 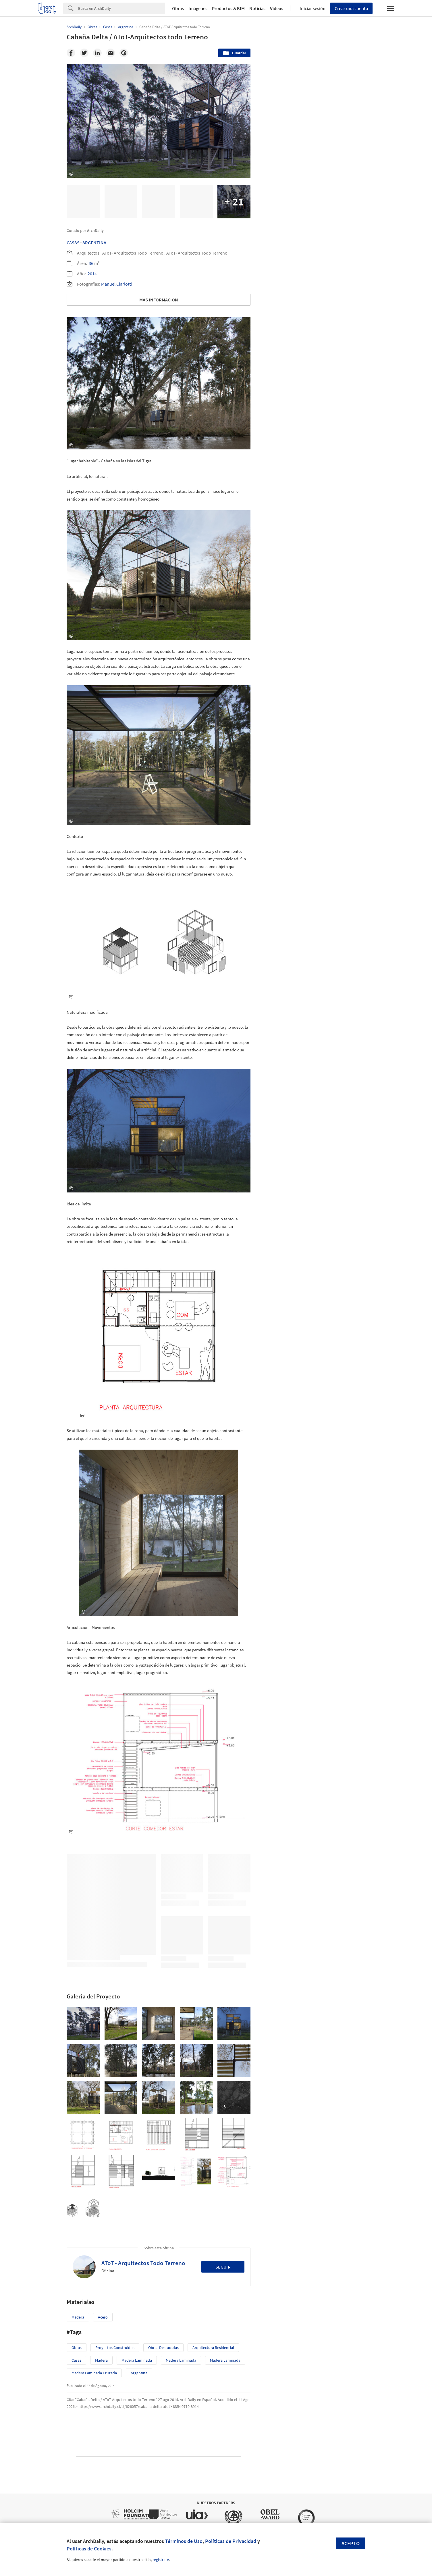 What do you see at coordinates (230, 2541) in the screenshot?
I see `Políticas de Privacidad` at bounding box center [230, 2541].